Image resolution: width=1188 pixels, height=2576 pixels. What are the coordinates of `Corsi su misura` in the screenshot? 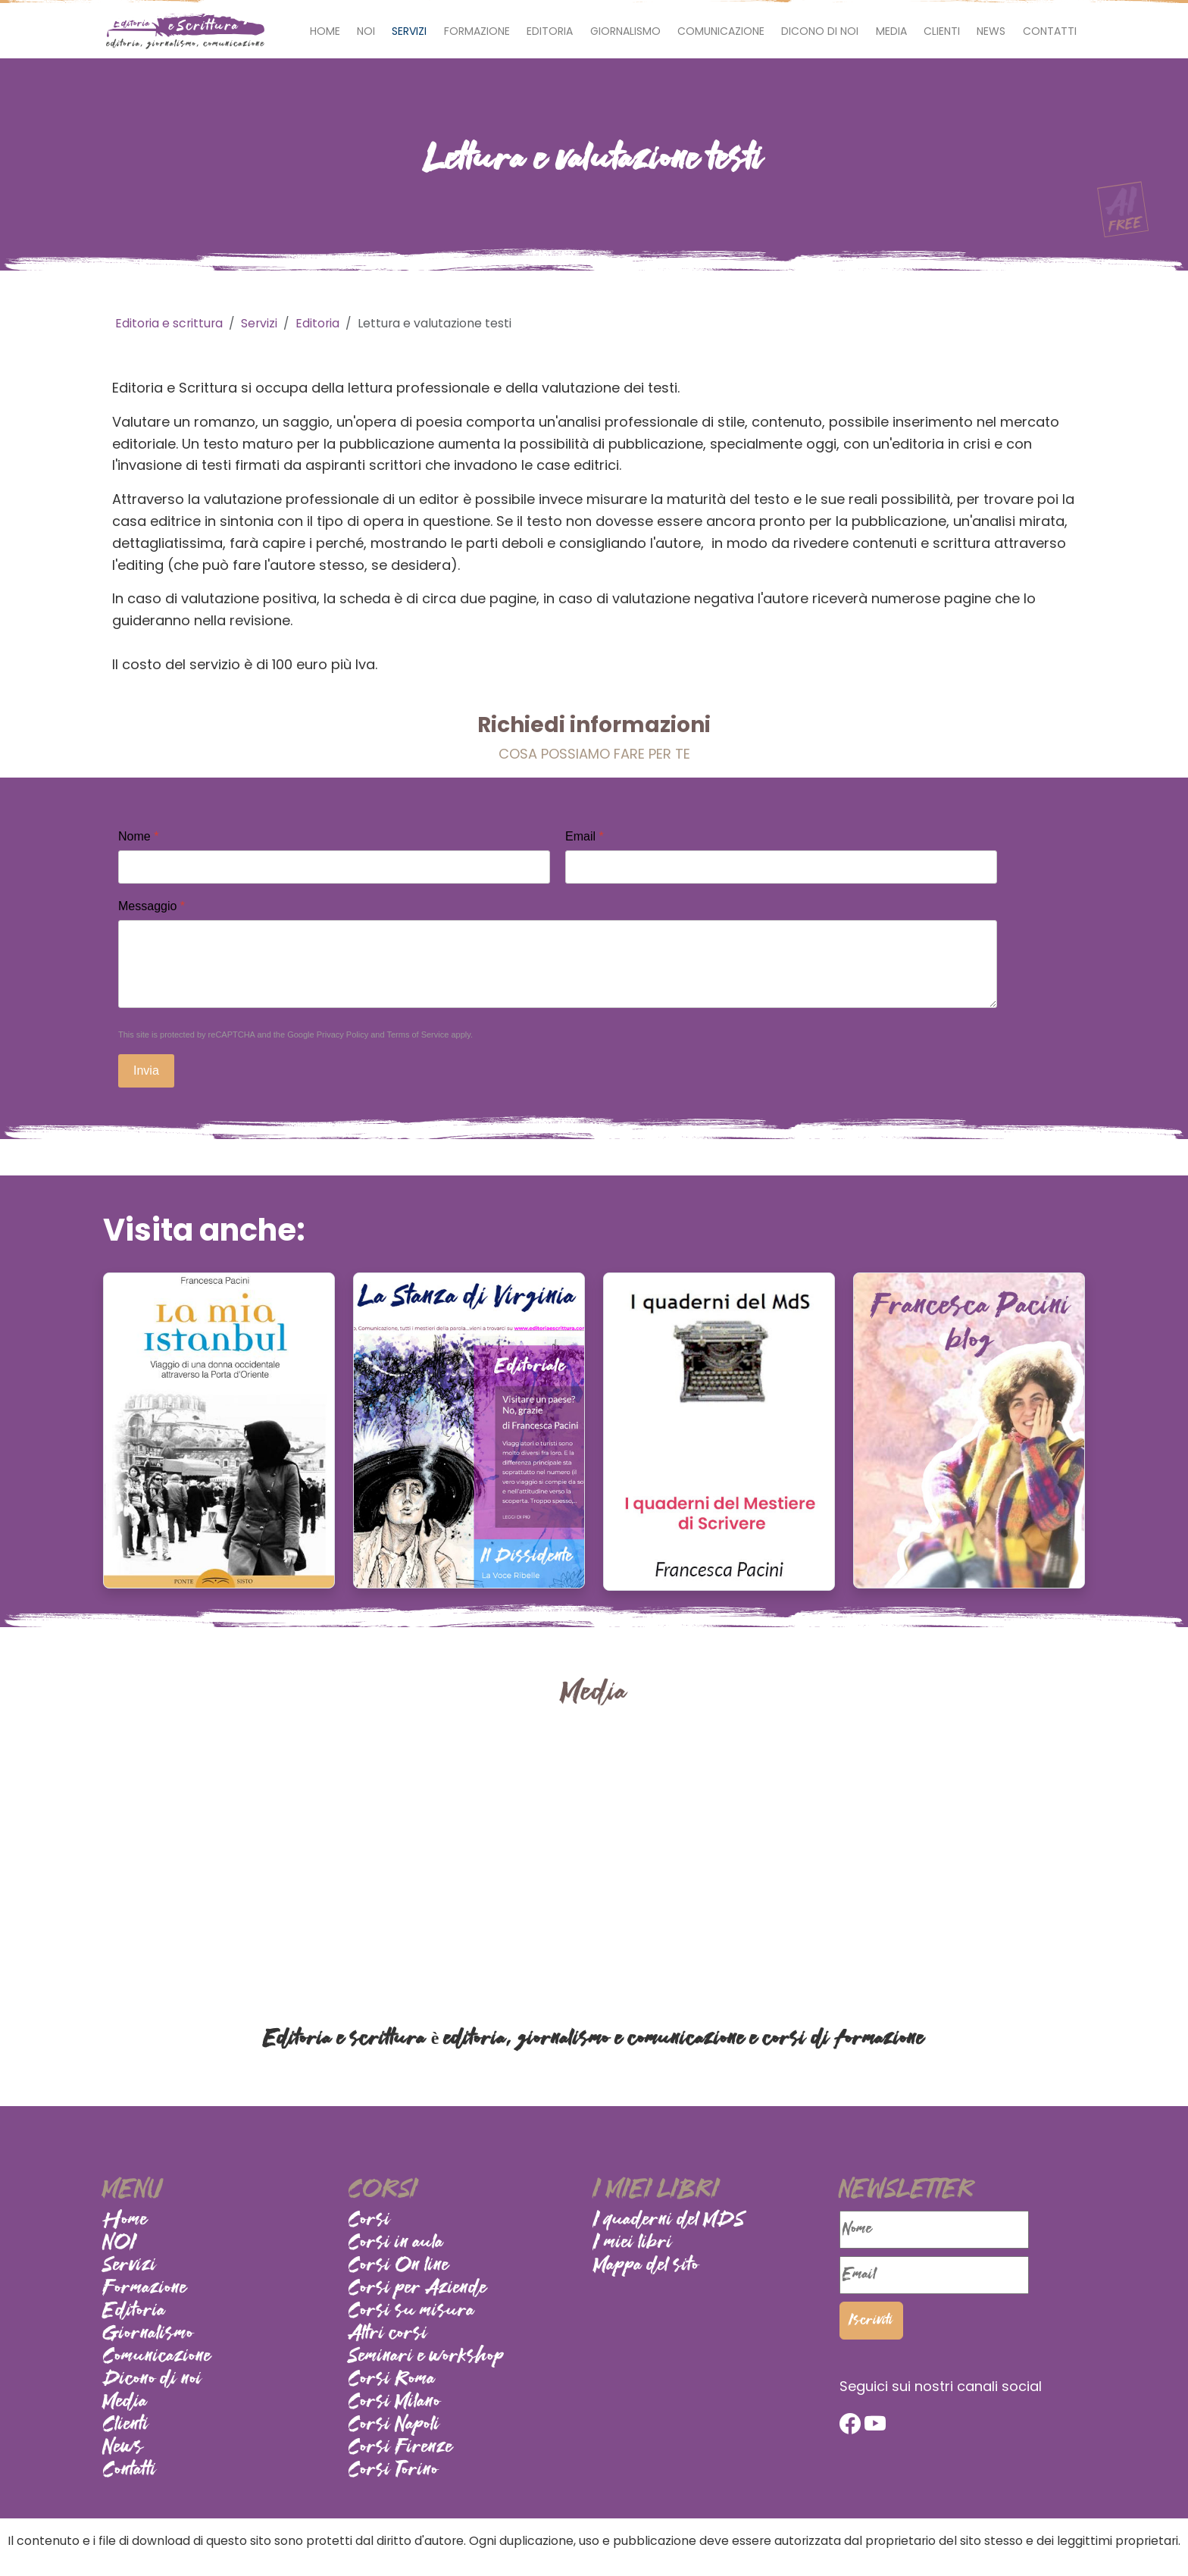 It's located at (412, 2311).